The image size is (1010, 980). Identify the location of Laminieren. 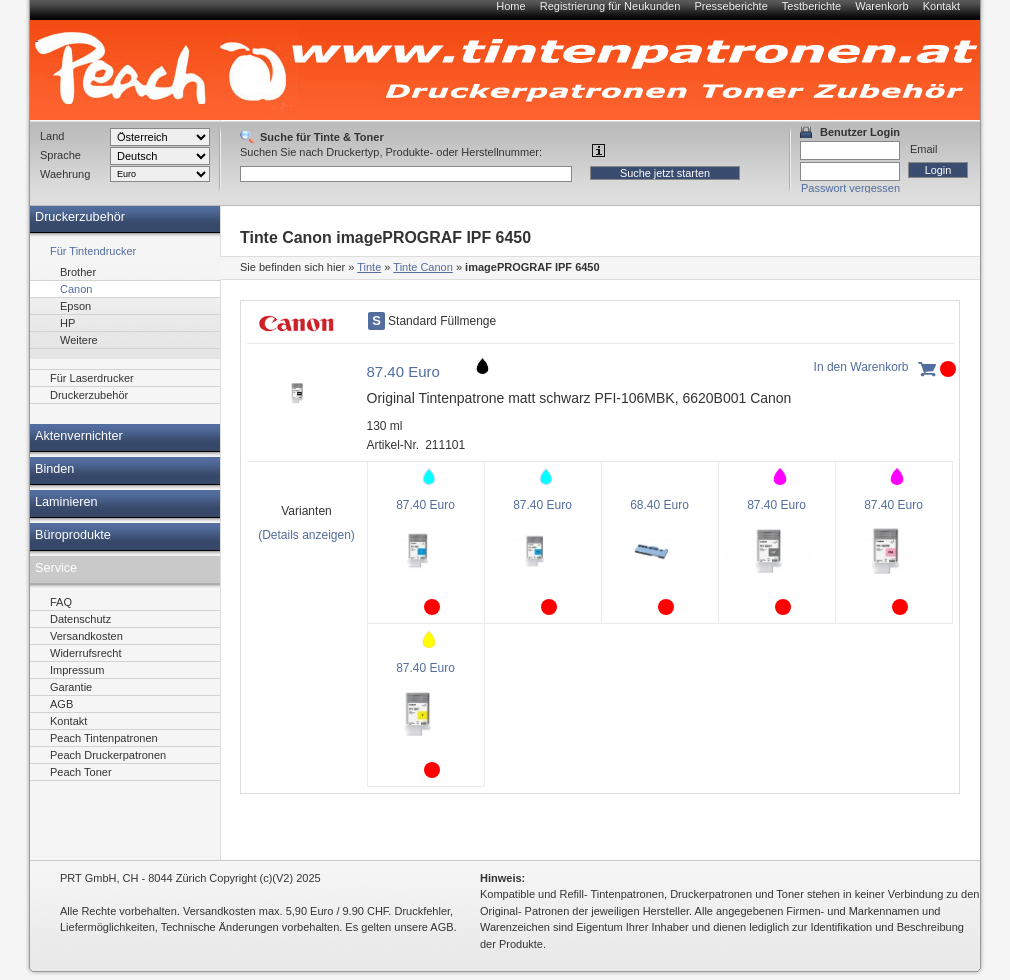
(66, 502).